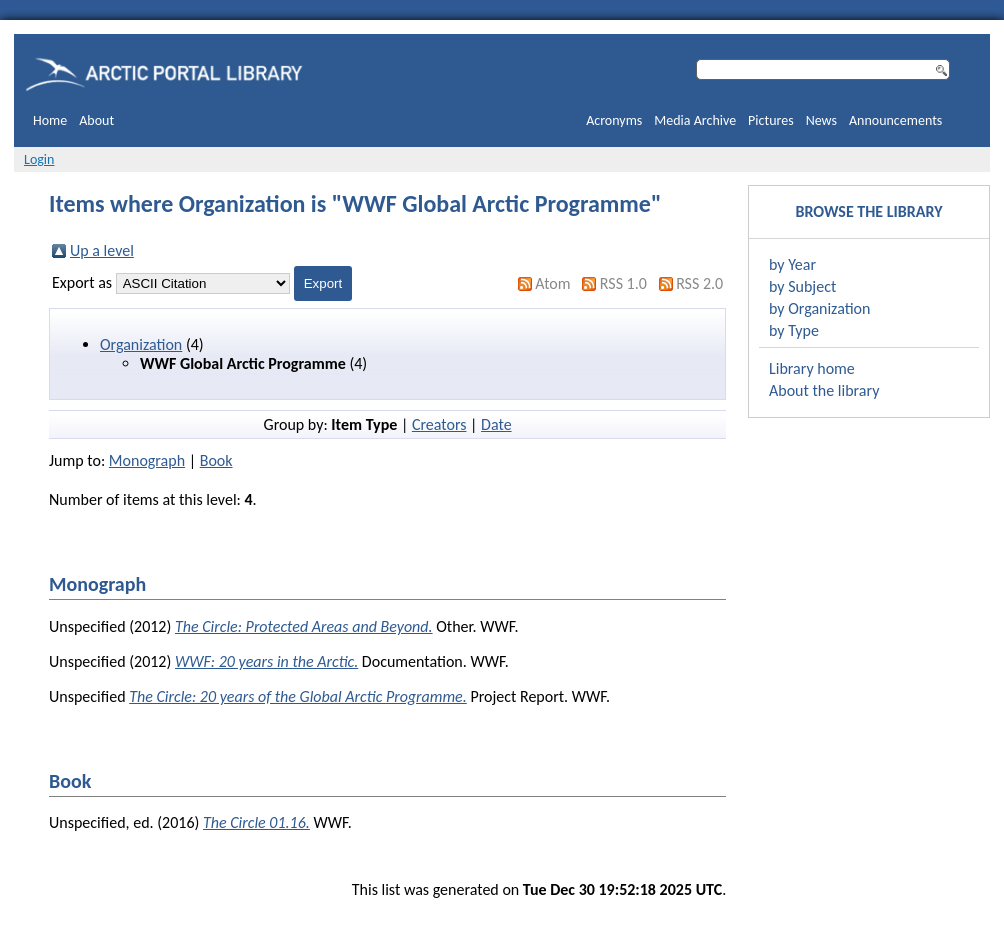  Describe the element at coordinates (147, 460) in the screenshot. I see `Monograph` at that location.